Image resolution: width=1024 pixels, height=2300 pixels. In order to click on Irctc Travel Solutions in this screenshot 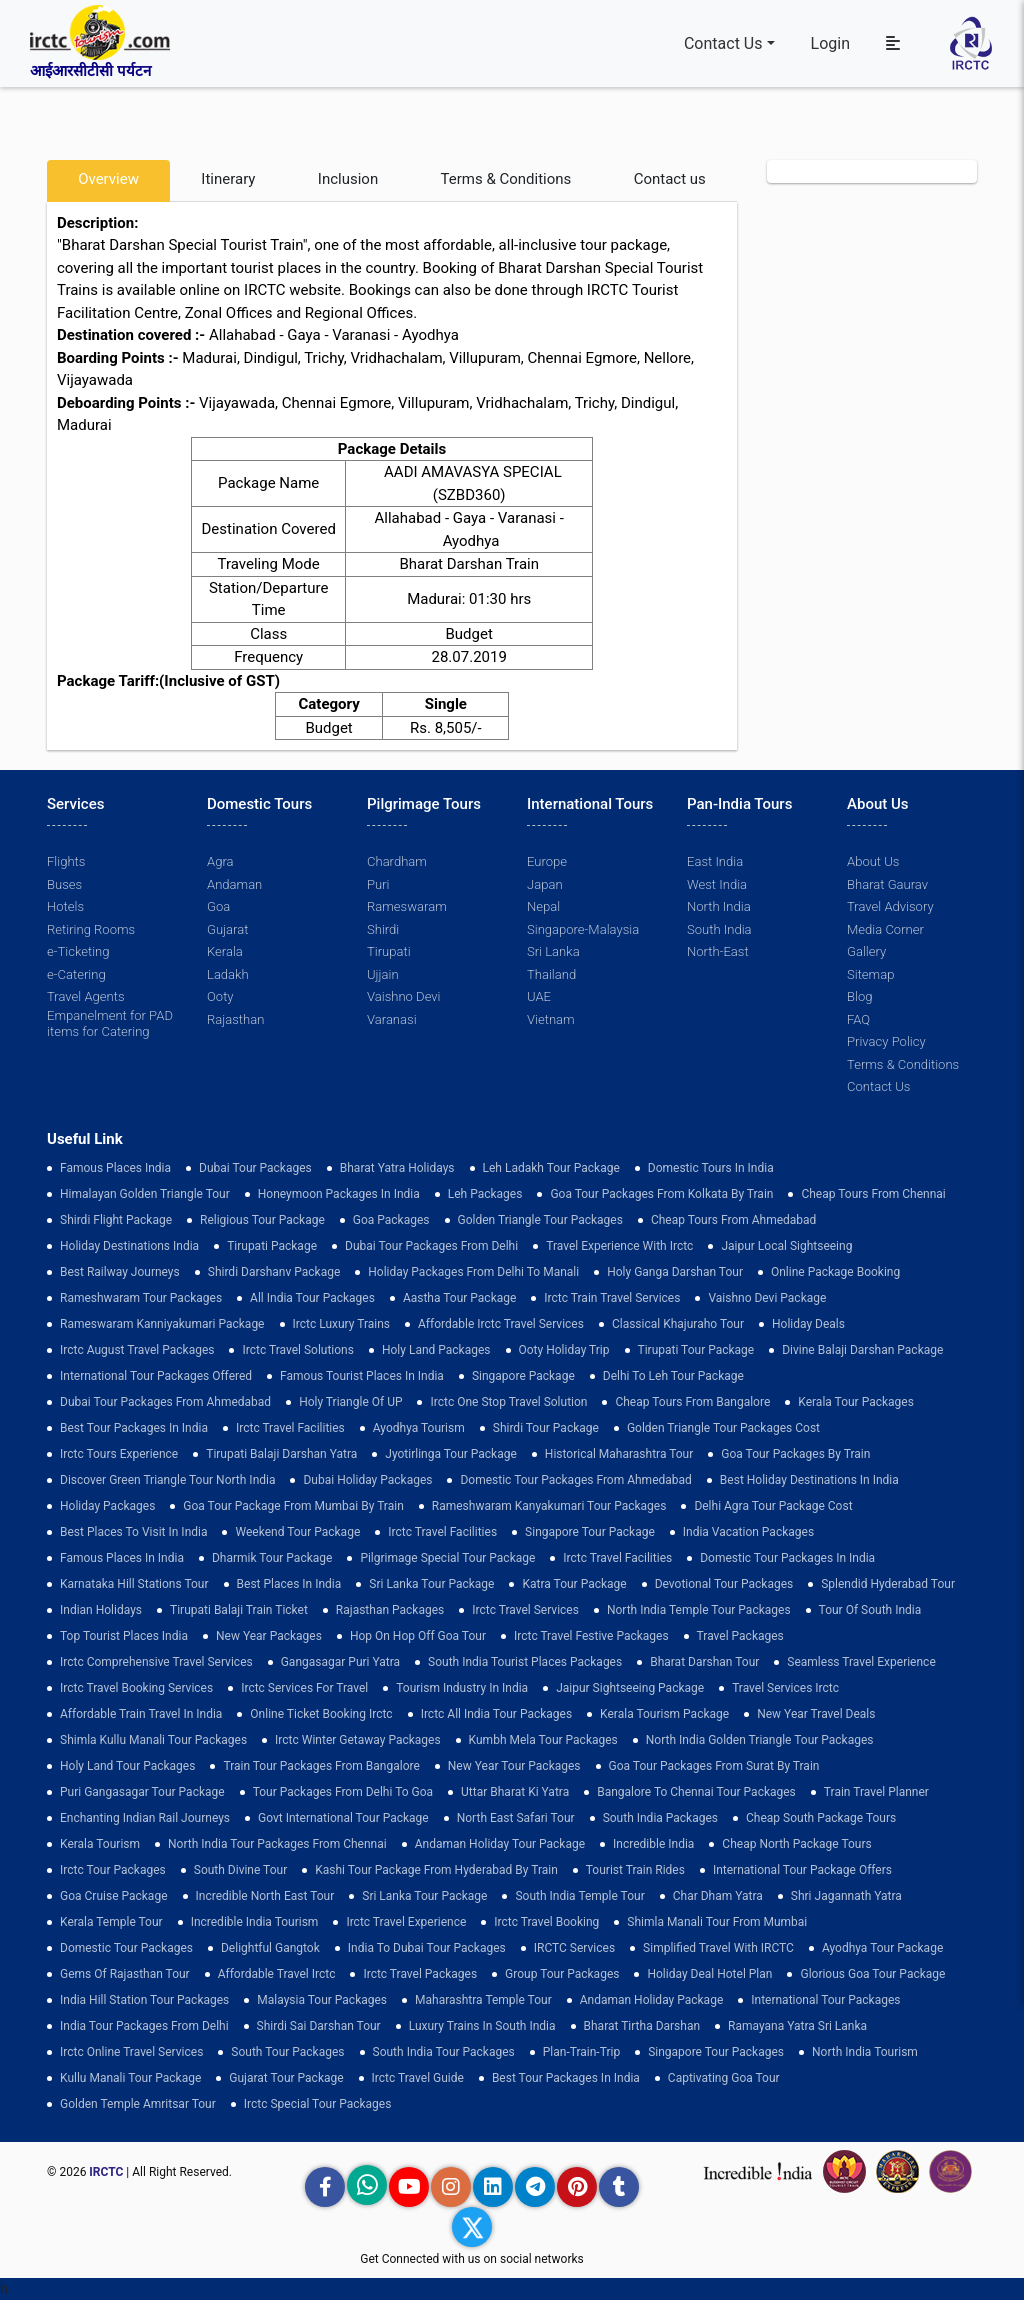, I will do `click(297, 1350)`.